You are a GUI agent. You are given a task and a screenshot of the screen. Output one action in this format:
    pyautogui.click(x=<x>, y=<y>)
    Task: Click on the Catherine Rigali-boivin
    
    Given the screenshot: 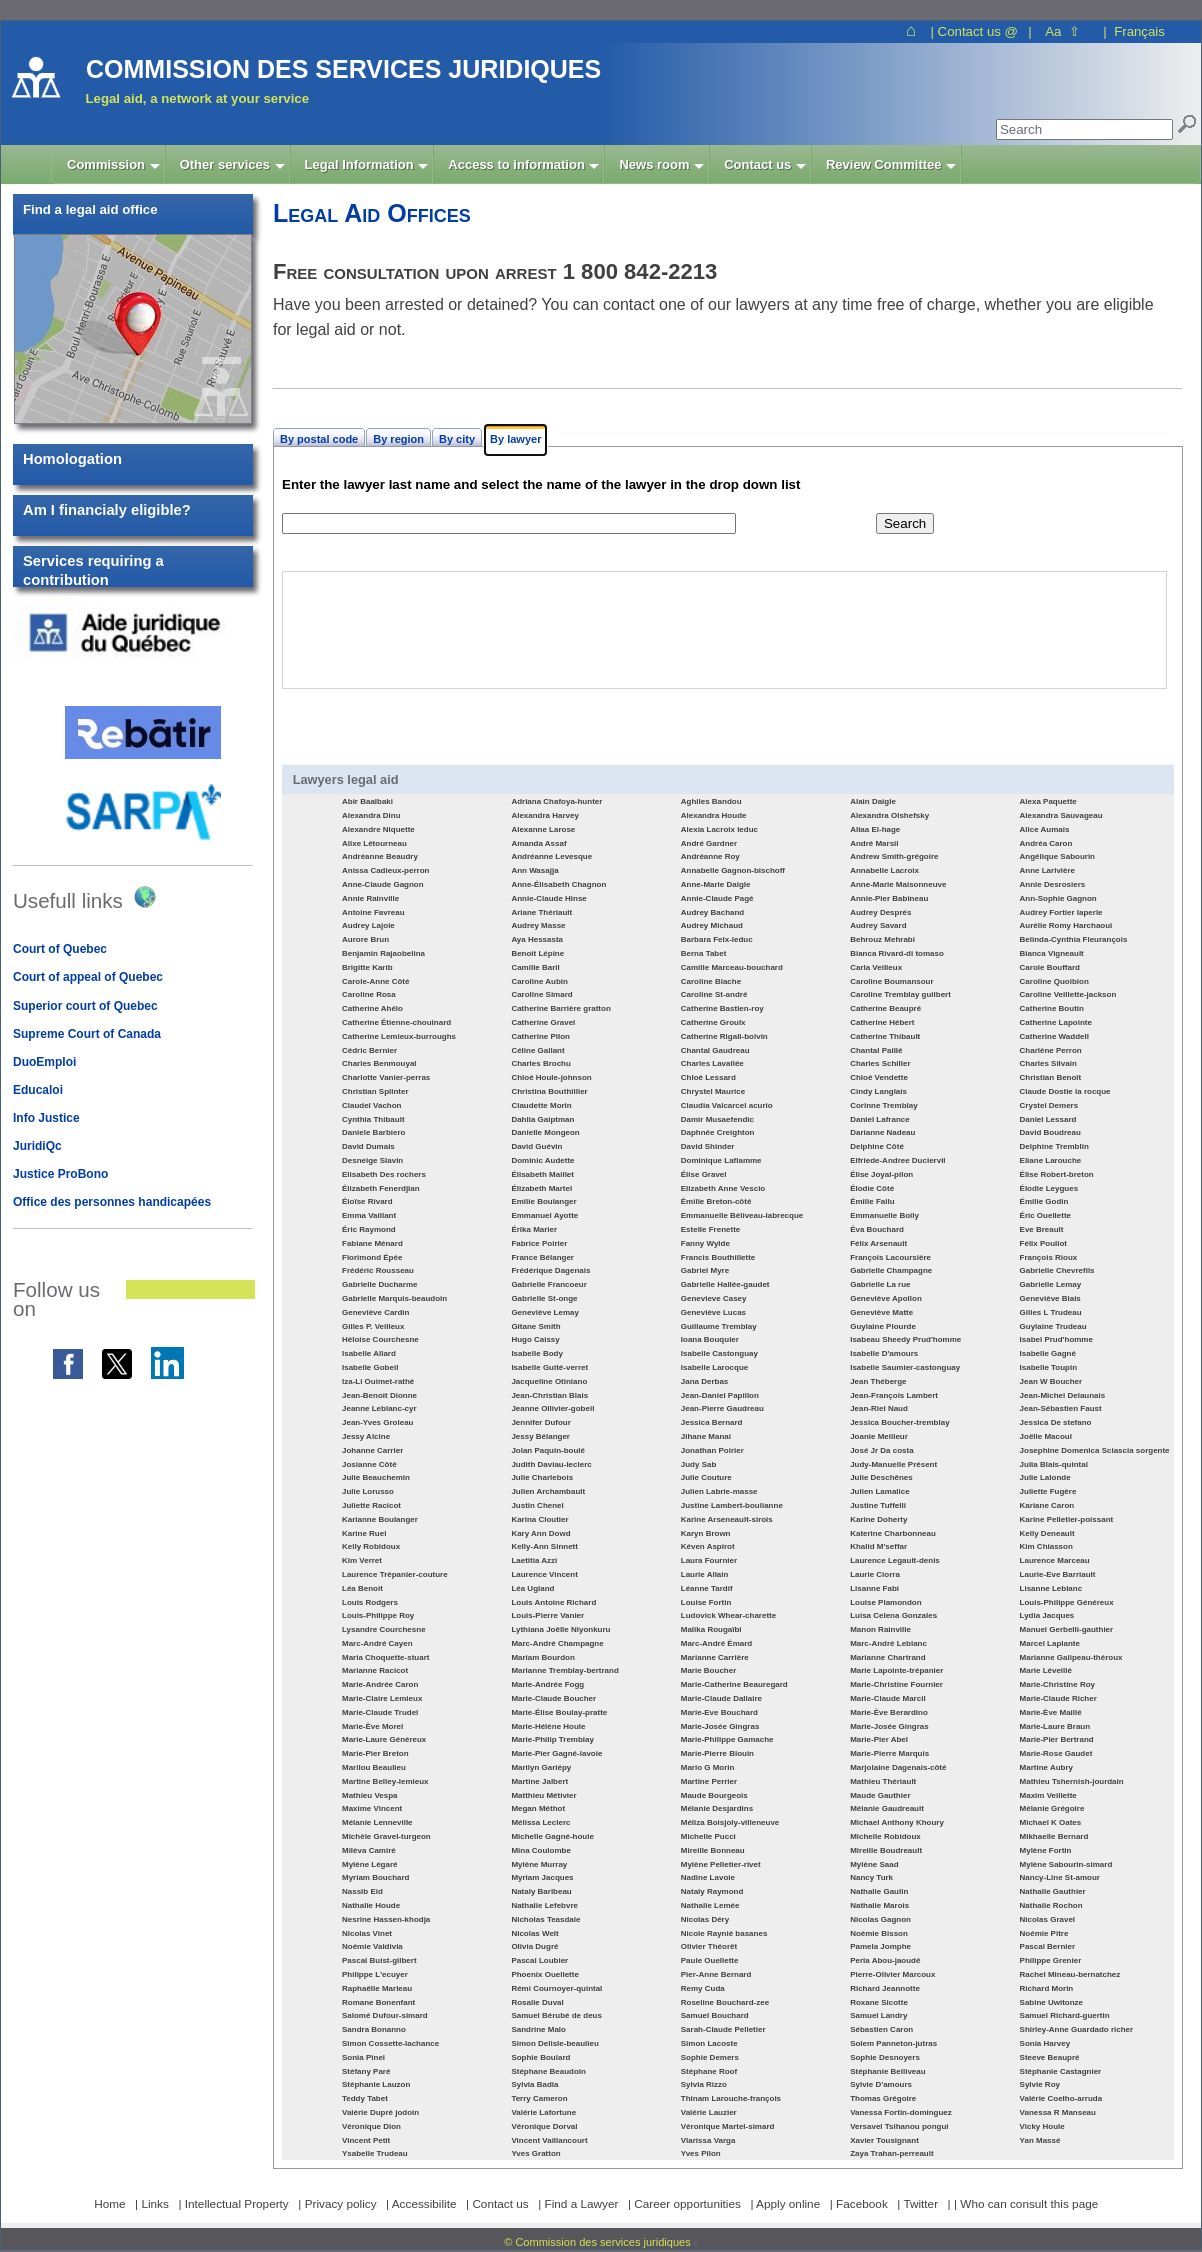 What is the action you would take?
    pyautogui.click(x=724, y=1036)
    